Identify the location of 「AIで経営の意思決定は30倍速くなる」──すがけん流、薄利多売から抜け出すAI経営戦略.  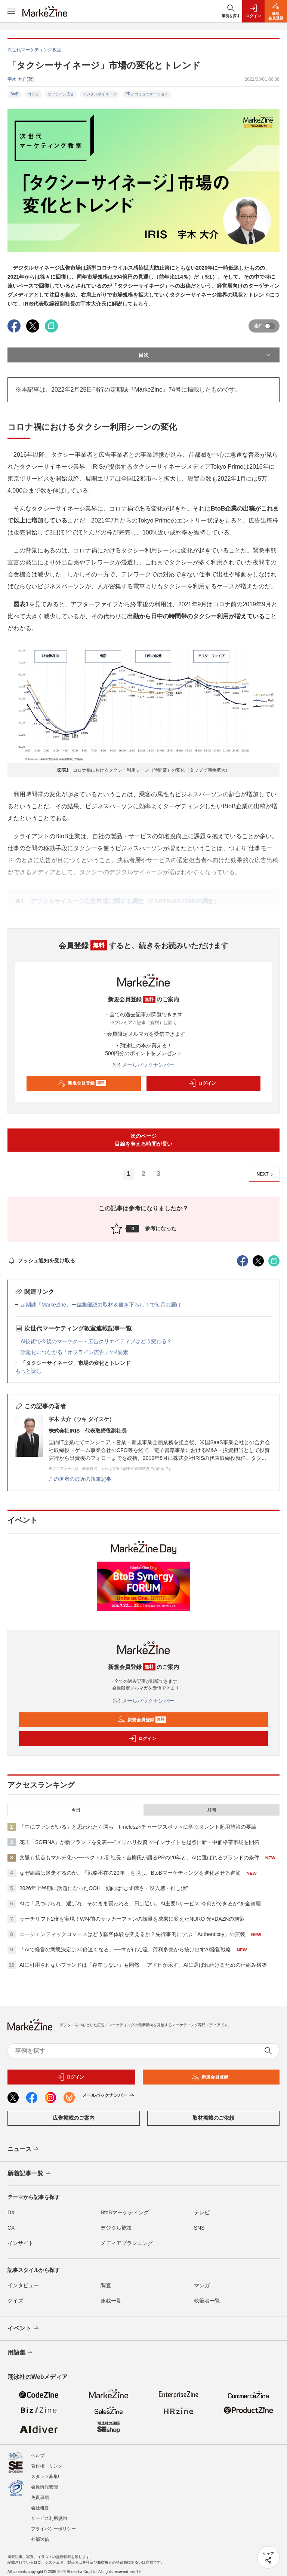
(125, 1949).